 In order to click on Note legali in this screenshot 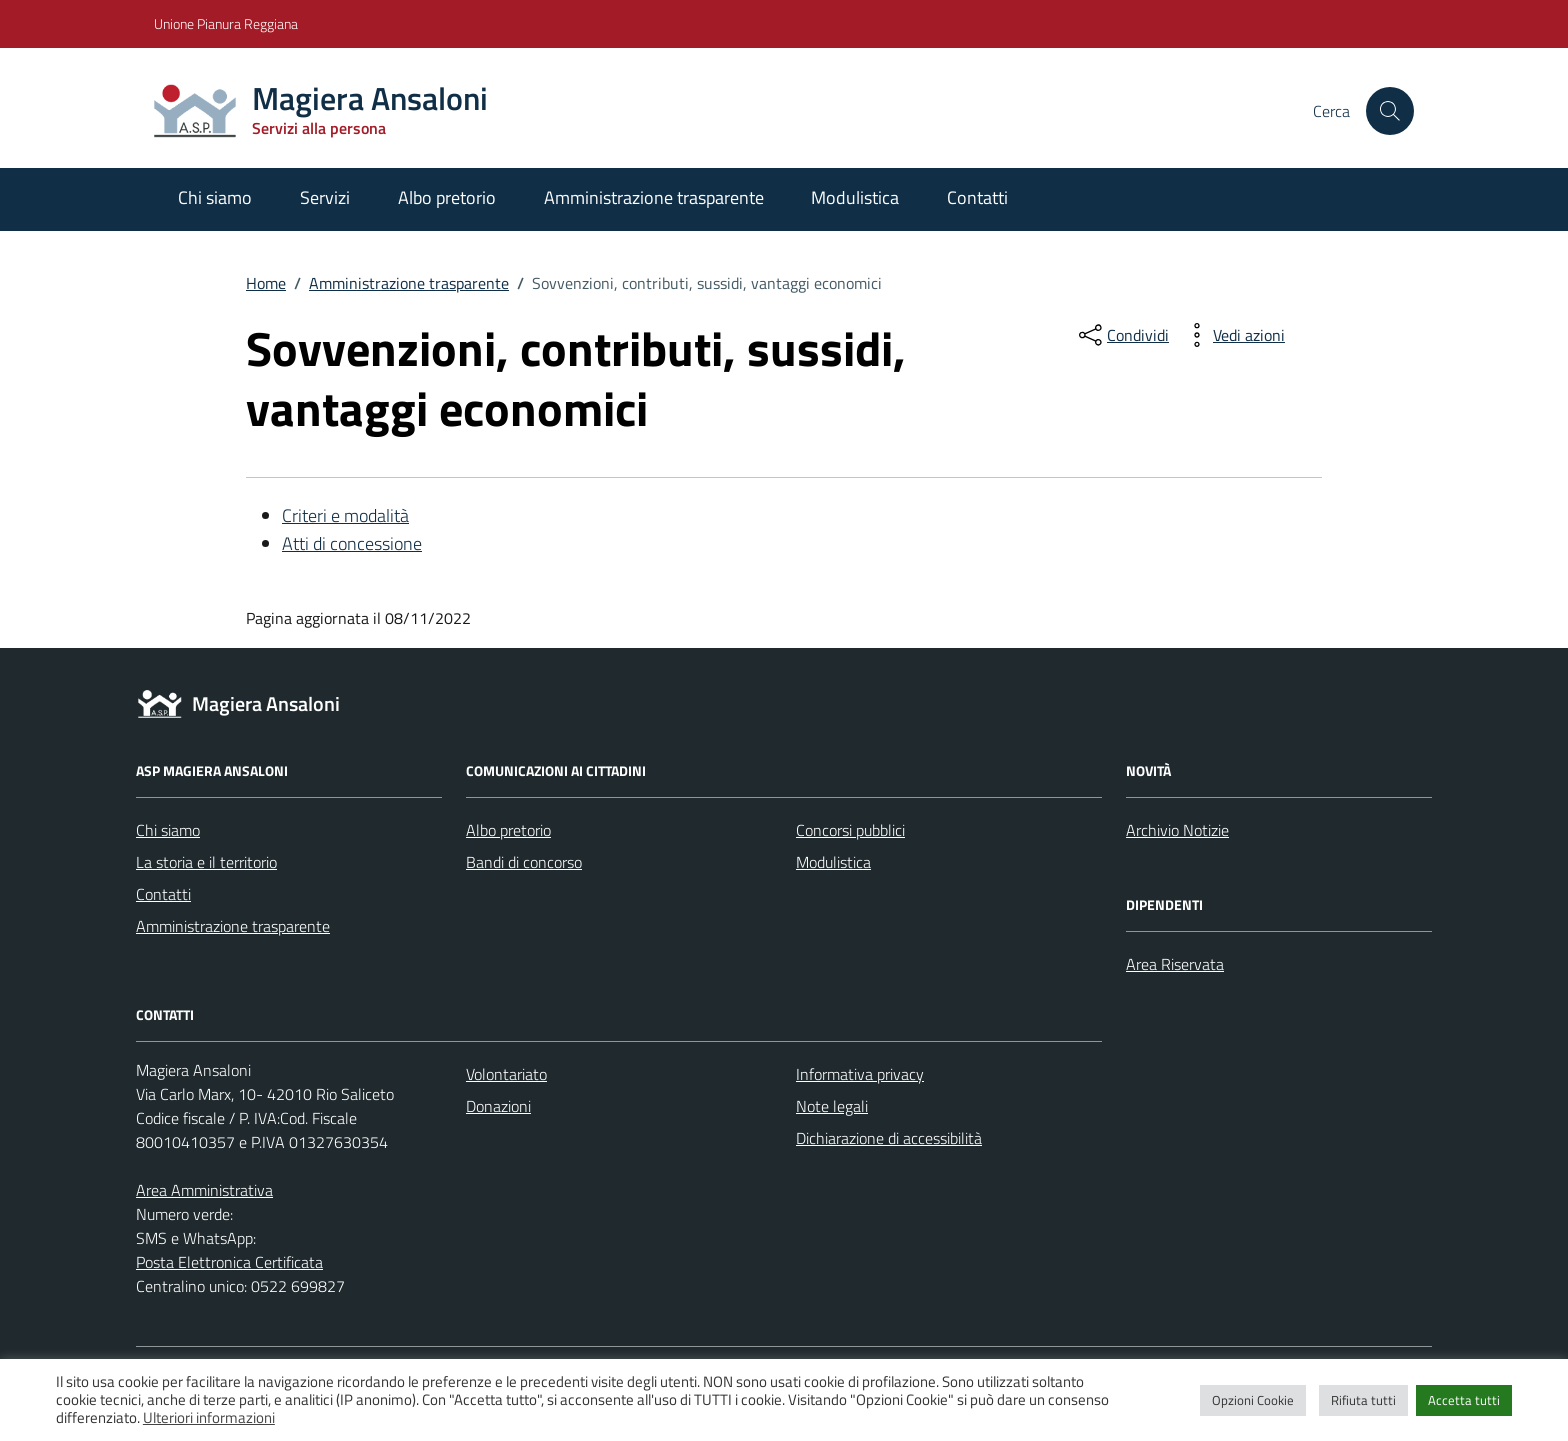, I will do `click(832, 1106)`.